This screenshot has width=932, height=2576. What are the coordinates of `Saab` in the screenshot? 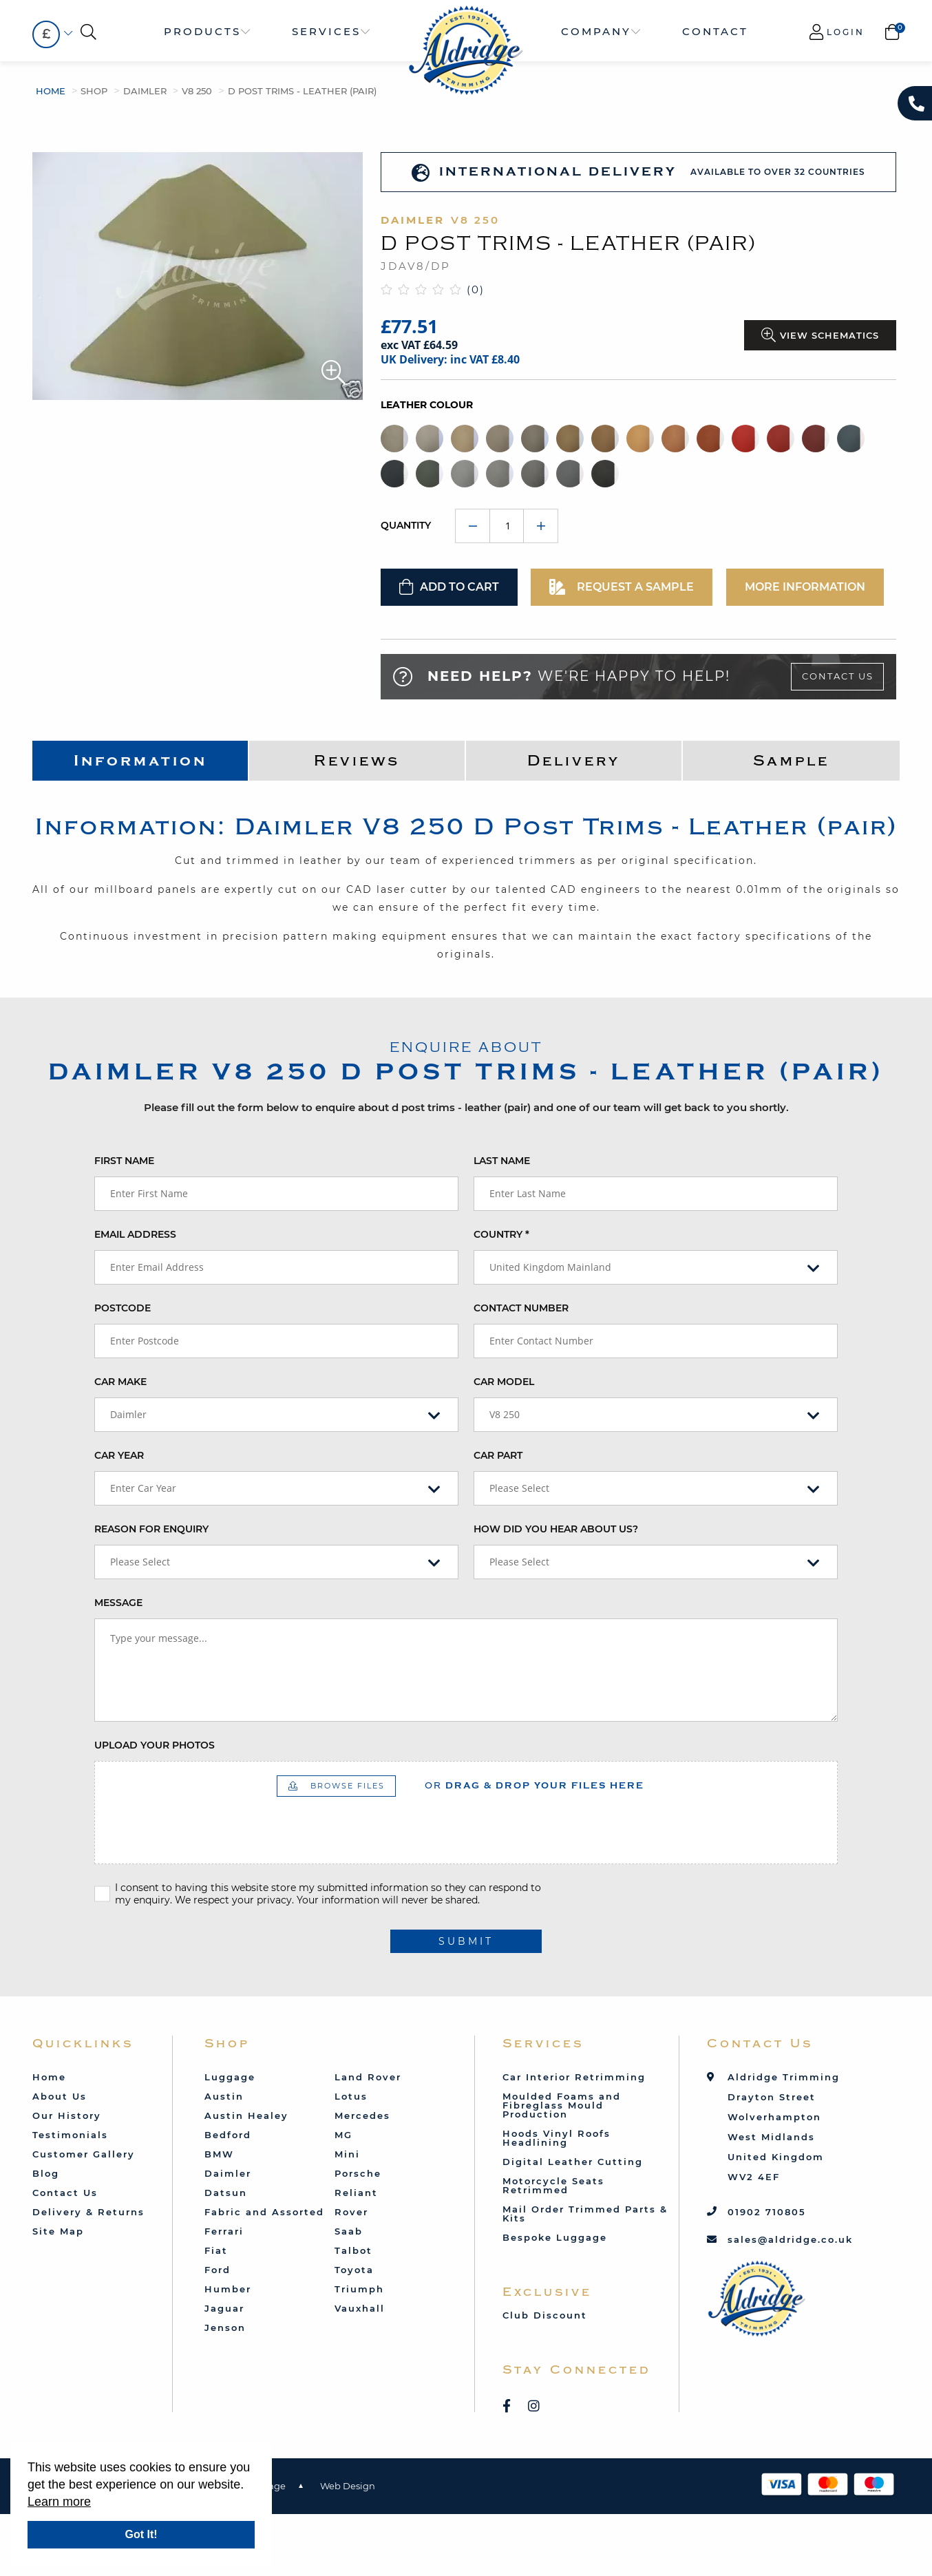 It's located at (349, 2231).